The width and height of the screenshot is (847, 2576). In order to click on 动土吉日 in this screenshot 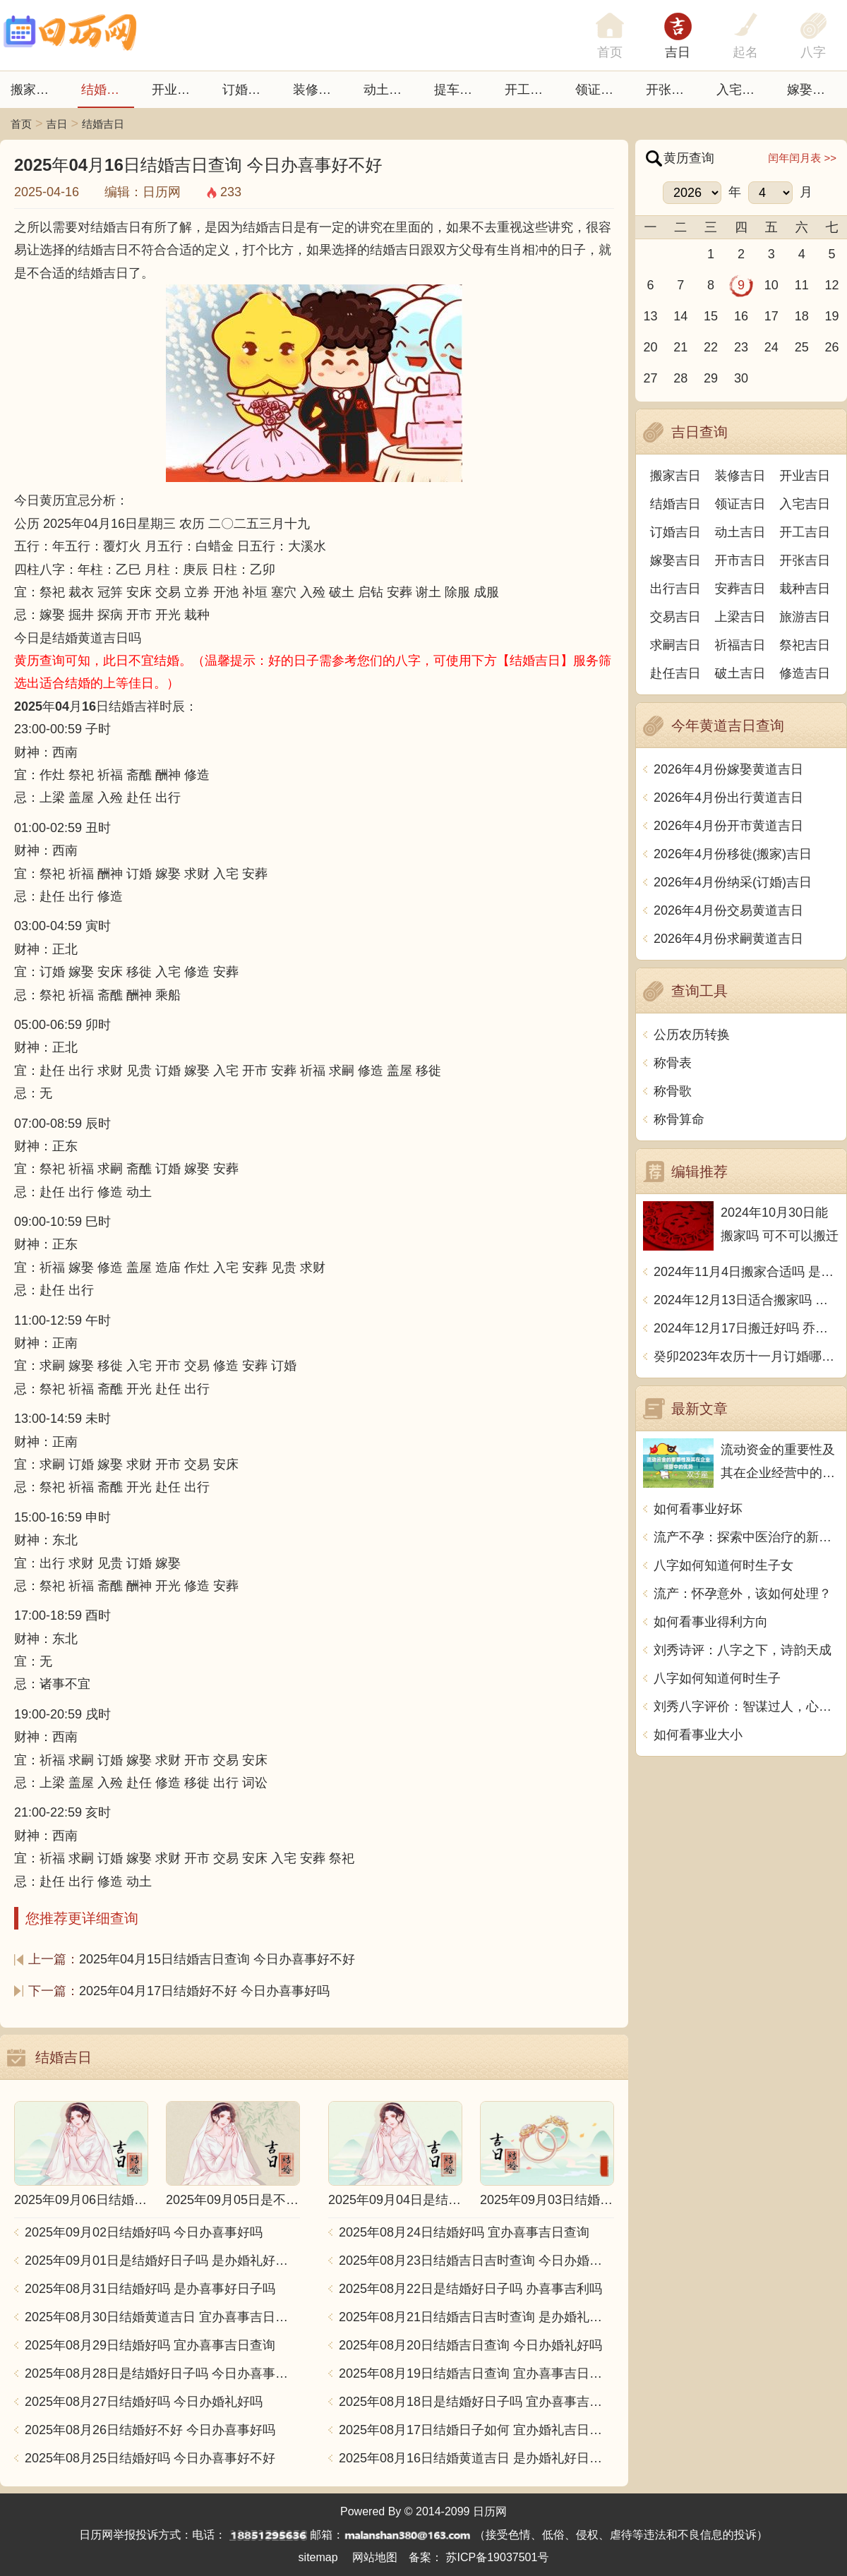, I will do `click(389, 90)`.